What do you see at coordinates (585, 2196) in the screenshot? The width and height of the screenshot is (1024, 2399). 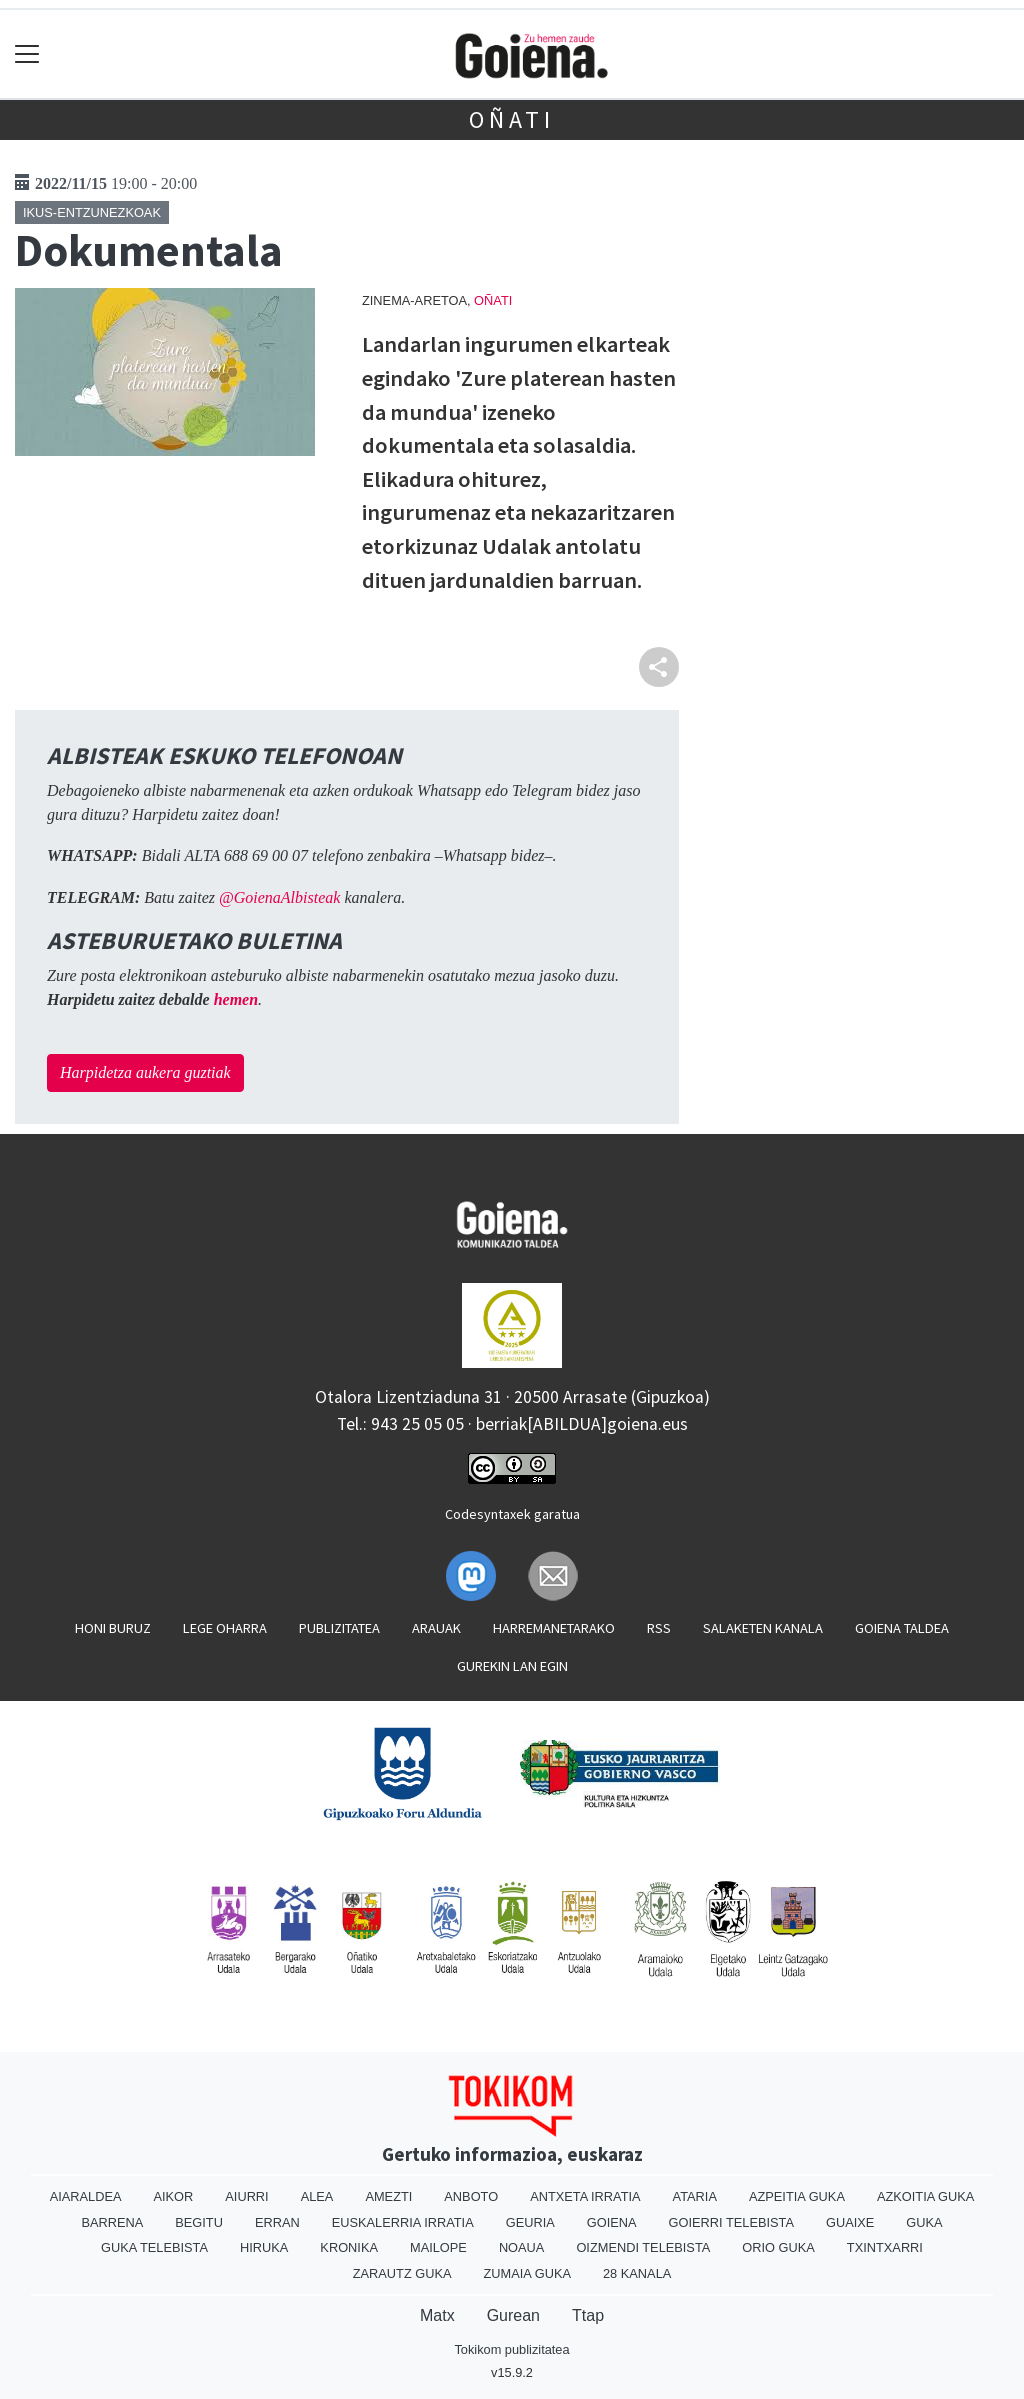 I see `Antxeta irratia` at bounding box center [585, 2196].